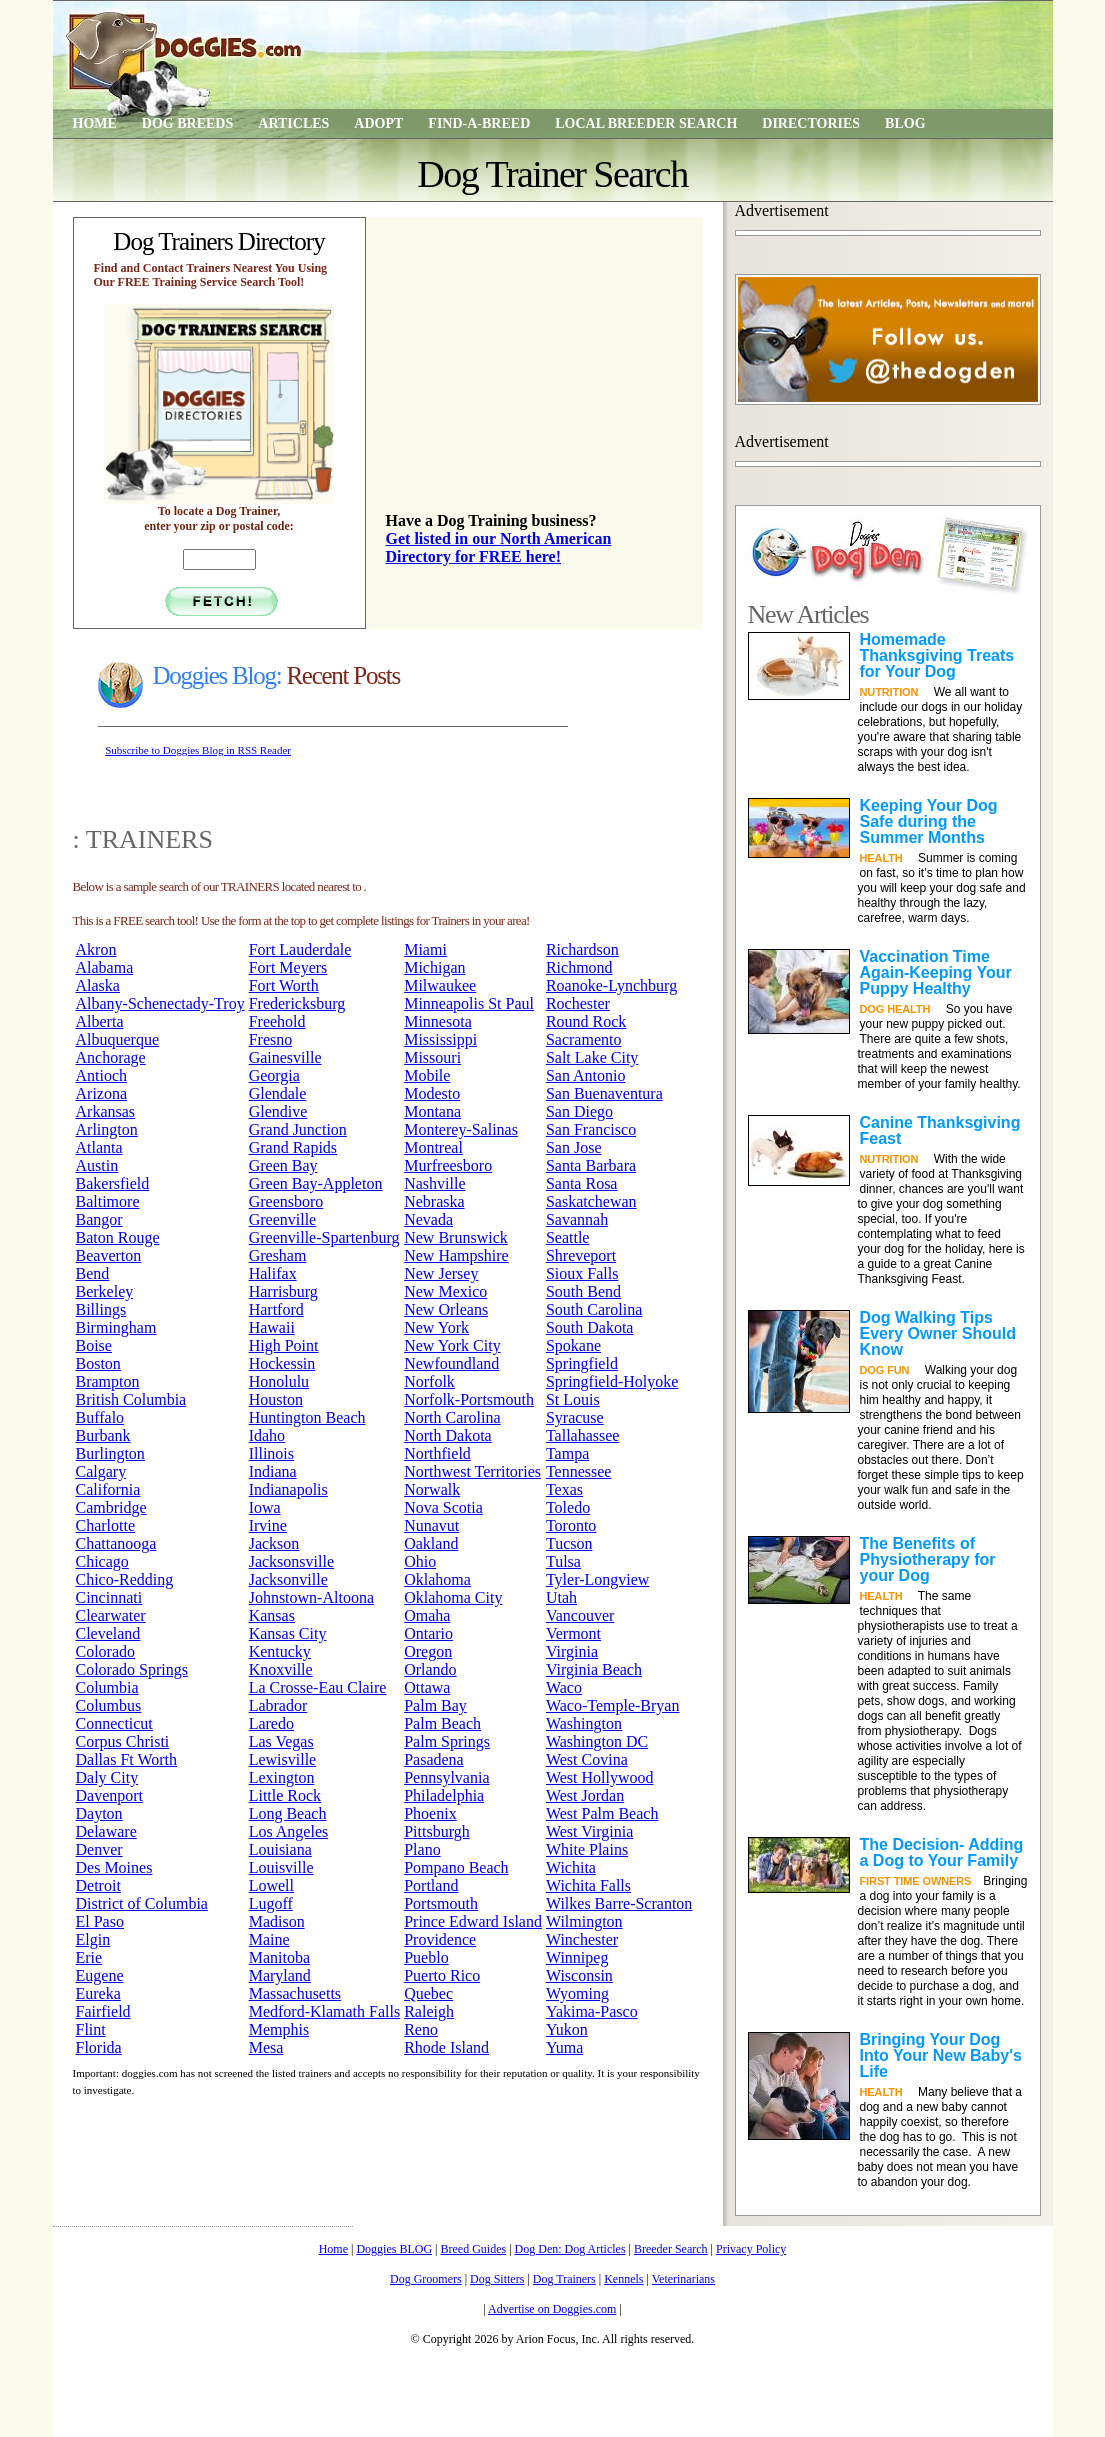 This screenshot has height=2437, width=1105. Describe the element at coordinates (612, 1381) in the screenshot. I see `Springfield-Holyoke` at that location.